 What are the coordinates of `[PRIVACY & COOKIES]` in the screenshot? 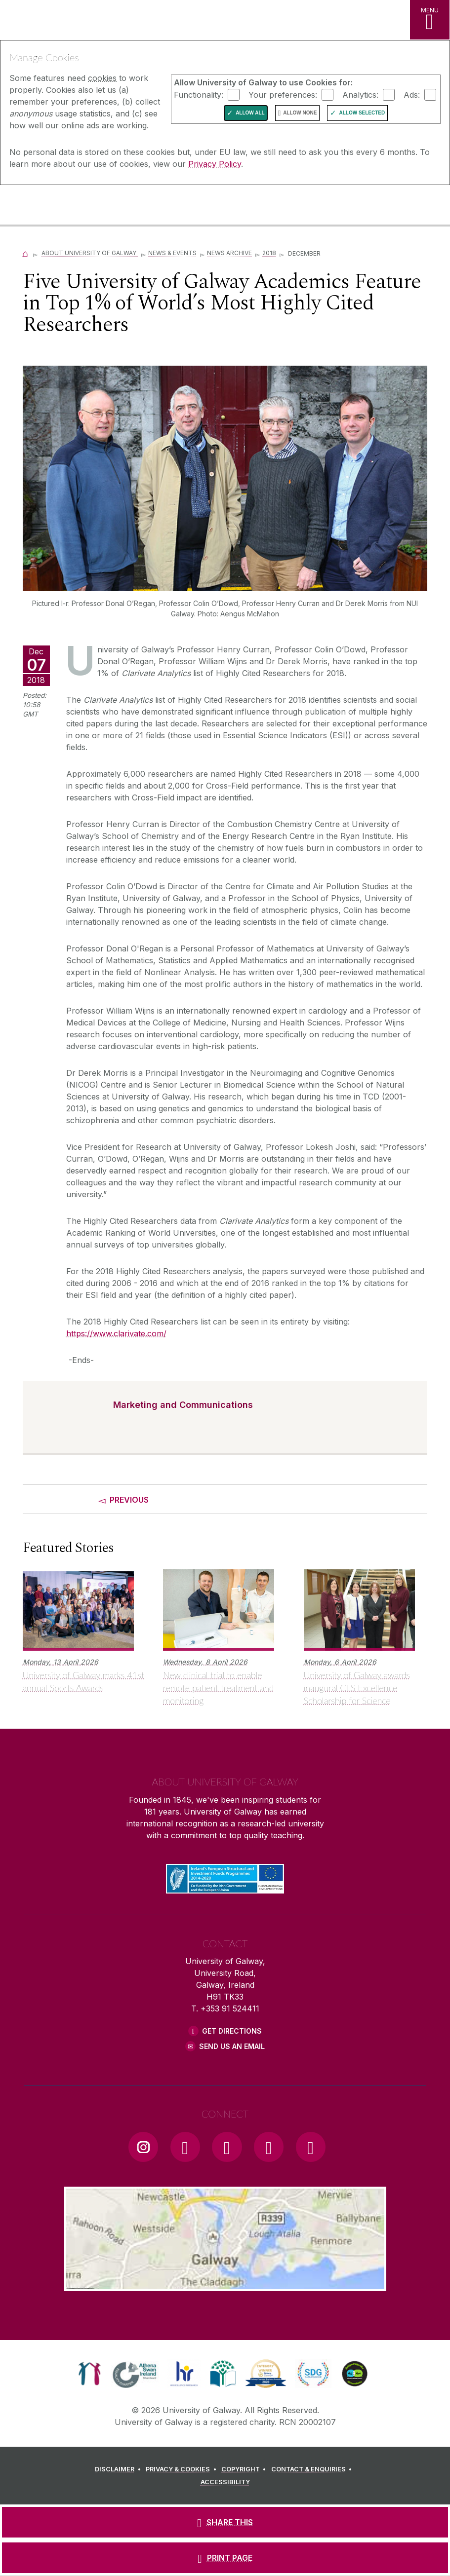 It's located at (182, 2469).